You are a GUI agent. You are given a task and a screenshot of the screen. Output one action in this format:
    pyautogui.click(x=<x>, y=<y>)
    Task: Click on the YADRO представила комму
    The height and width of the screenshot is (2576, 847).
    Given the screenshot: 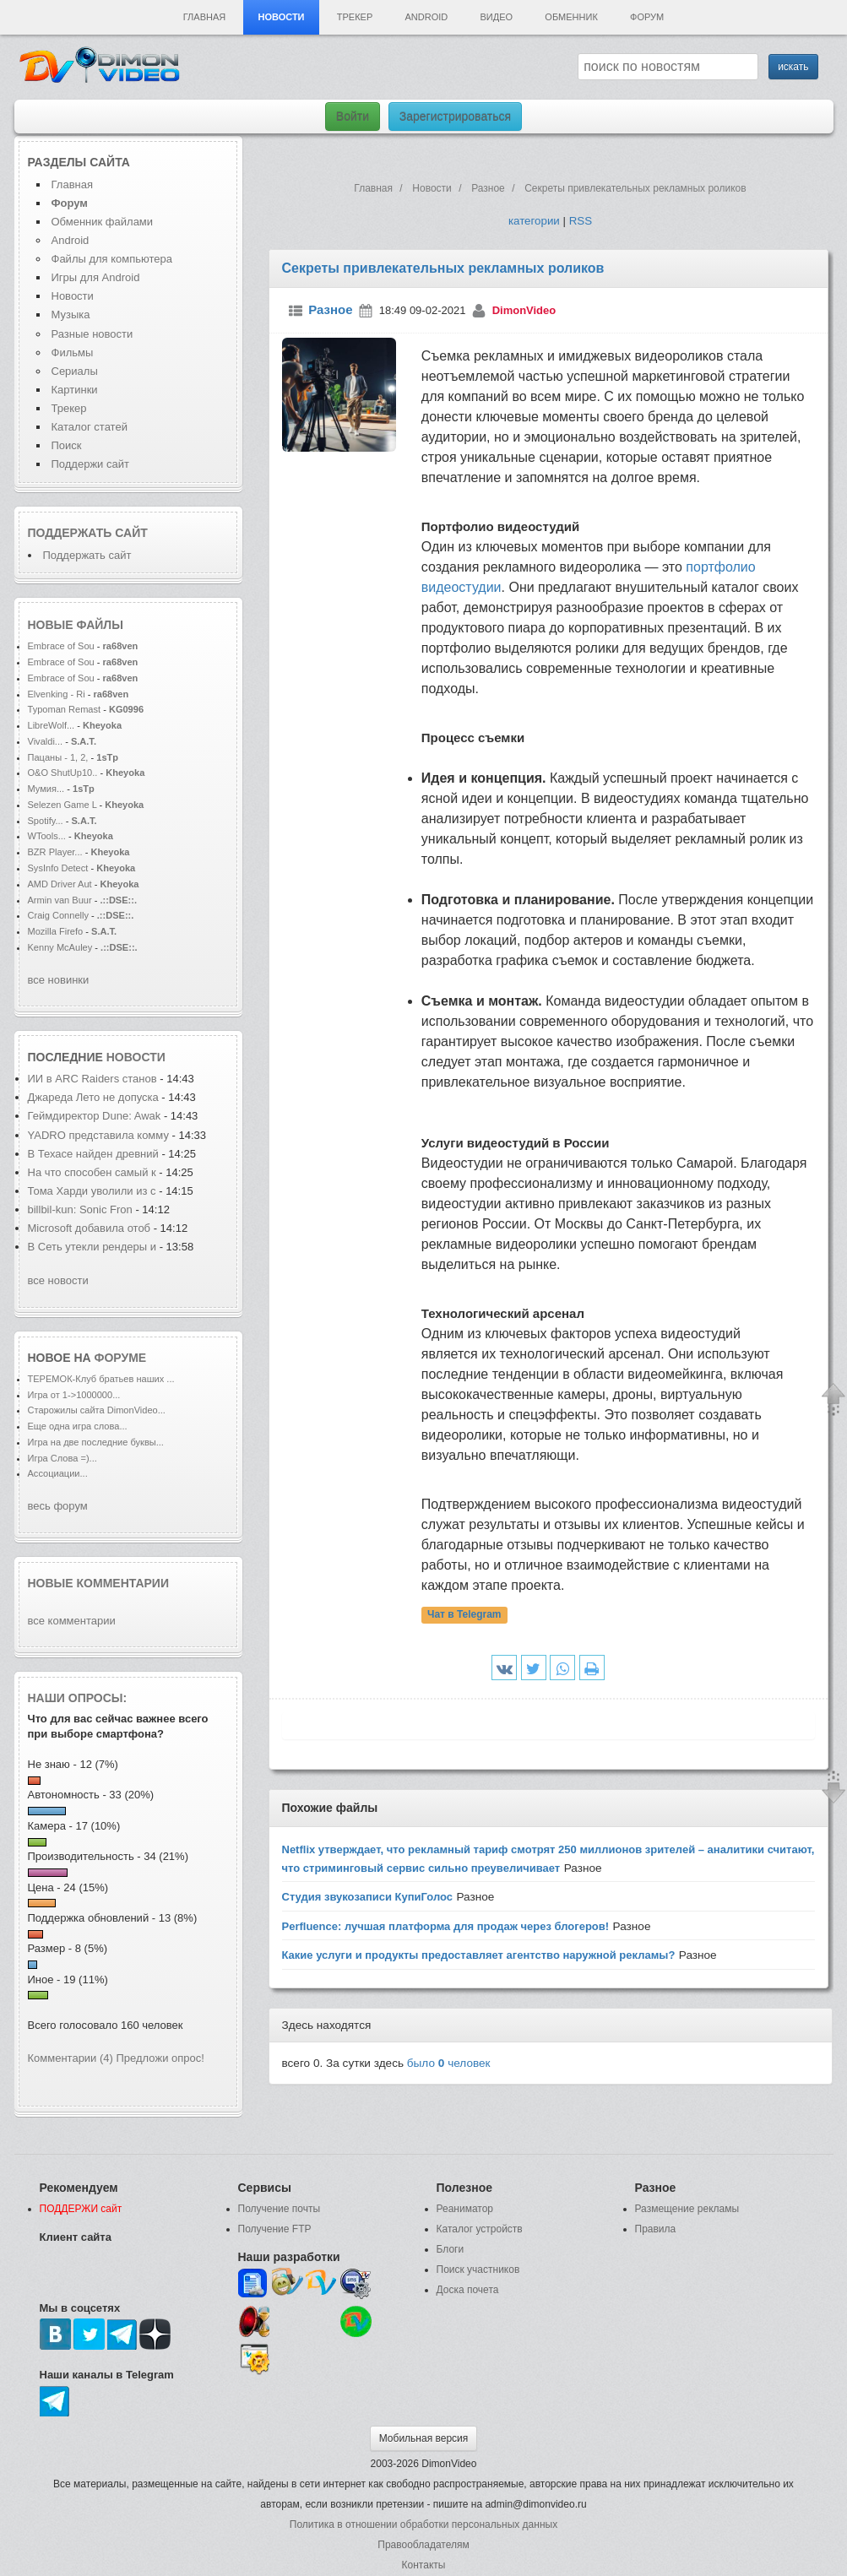 What is the action you would take?
    pyautogui.click(x=98, y=1135)
    